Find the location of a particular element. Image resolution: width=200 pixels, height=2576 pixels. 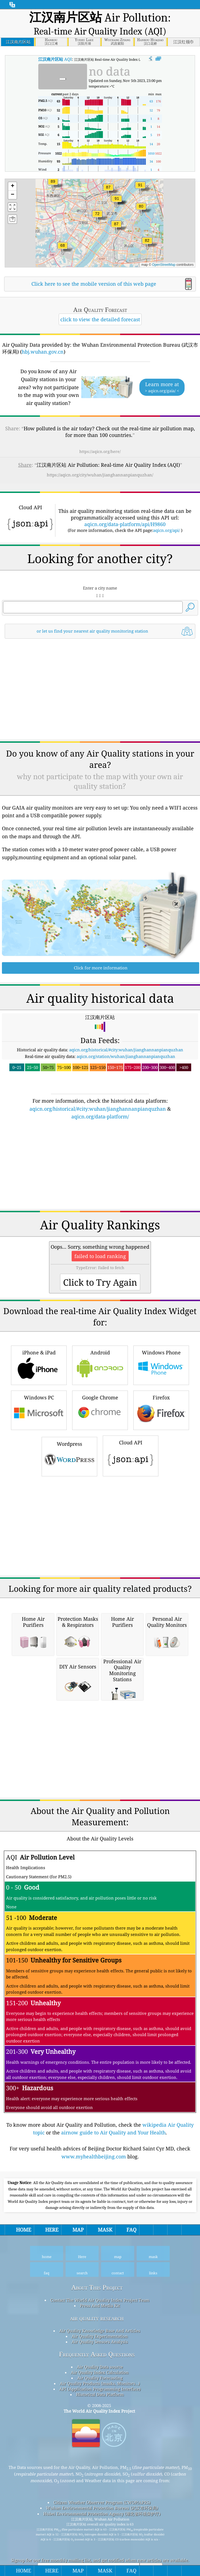

aqicn.org/data-platform/api/H9860 is located at coordinates (125, 598).